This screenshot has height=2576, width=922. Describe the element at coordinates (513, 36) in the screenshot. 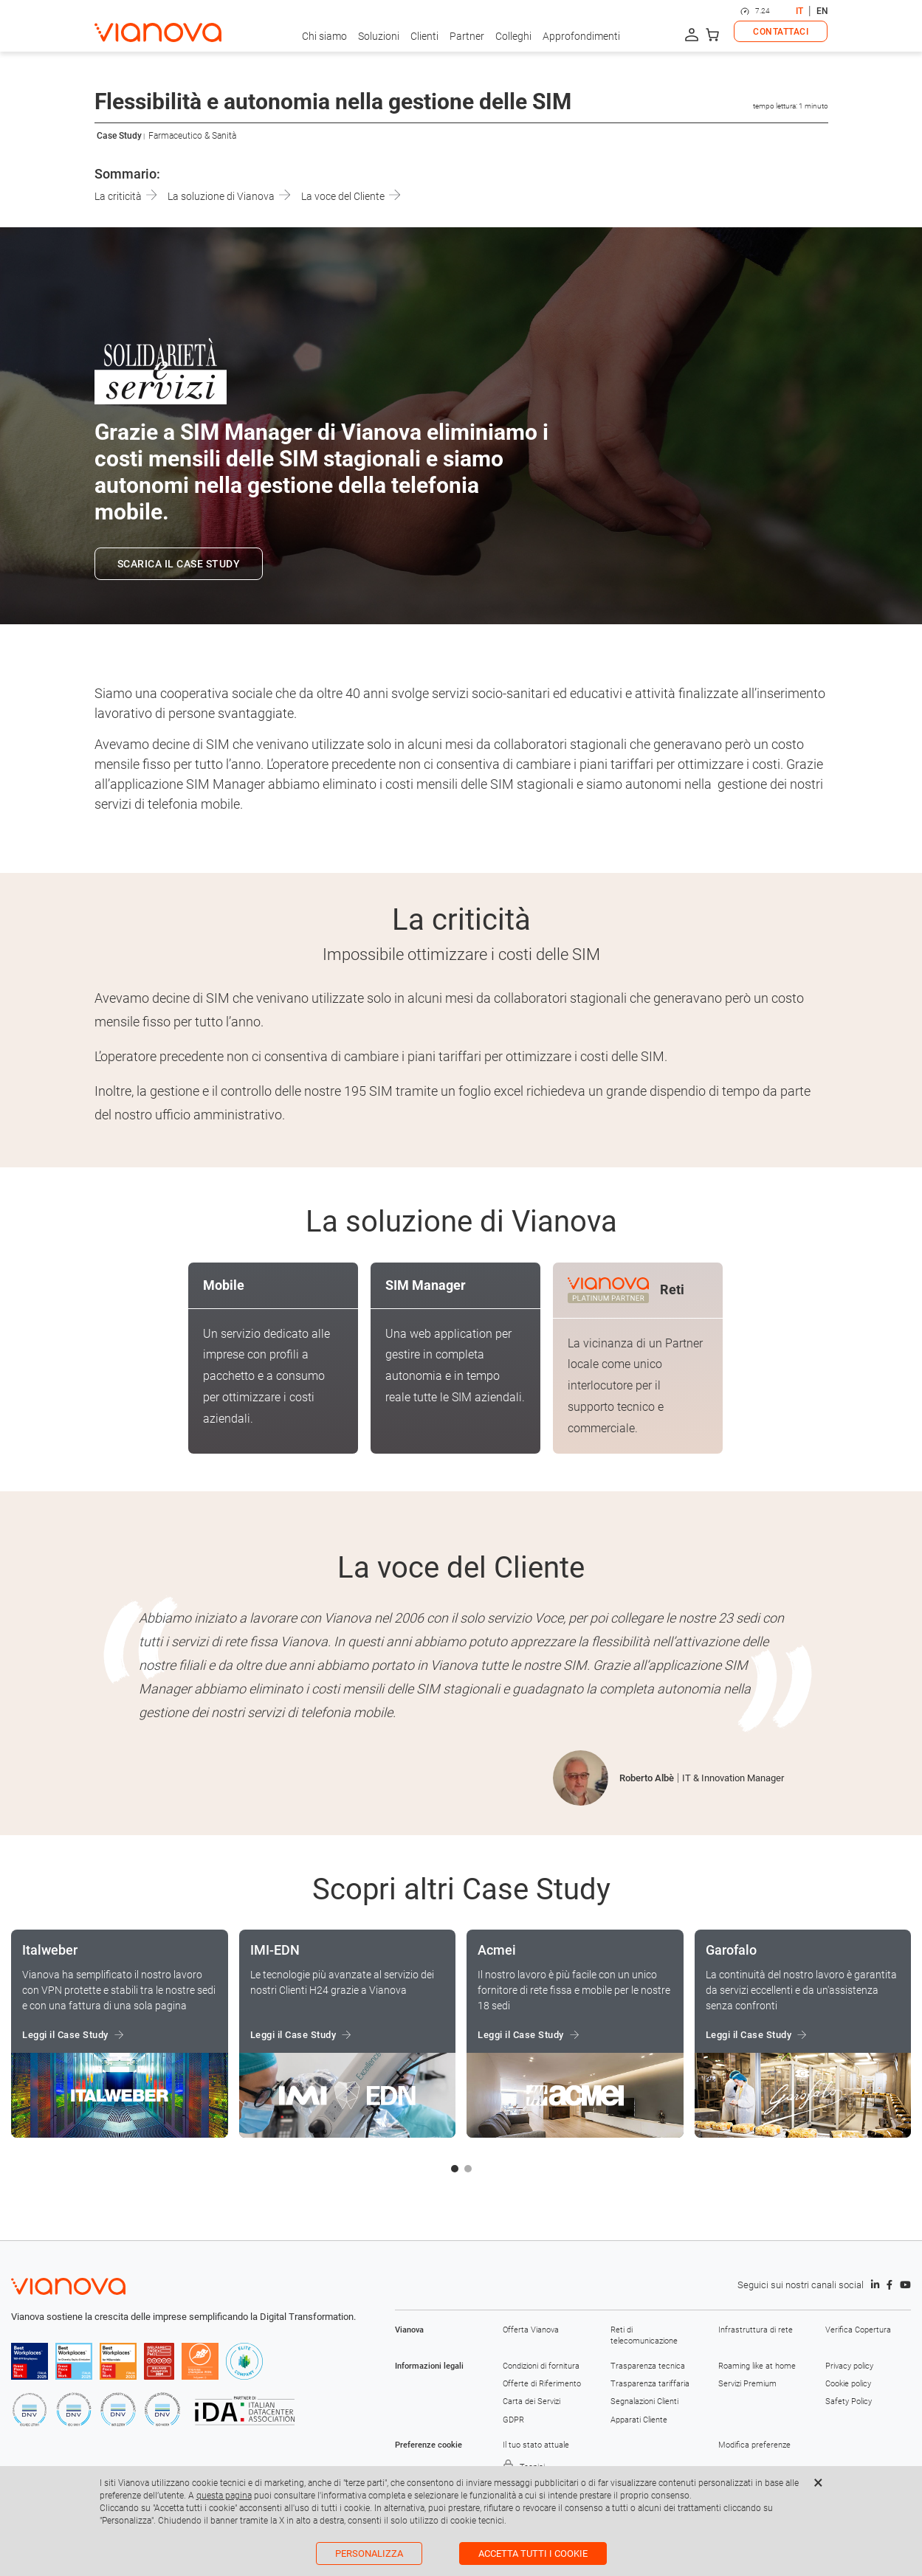

I see `Colleghi` at that location.